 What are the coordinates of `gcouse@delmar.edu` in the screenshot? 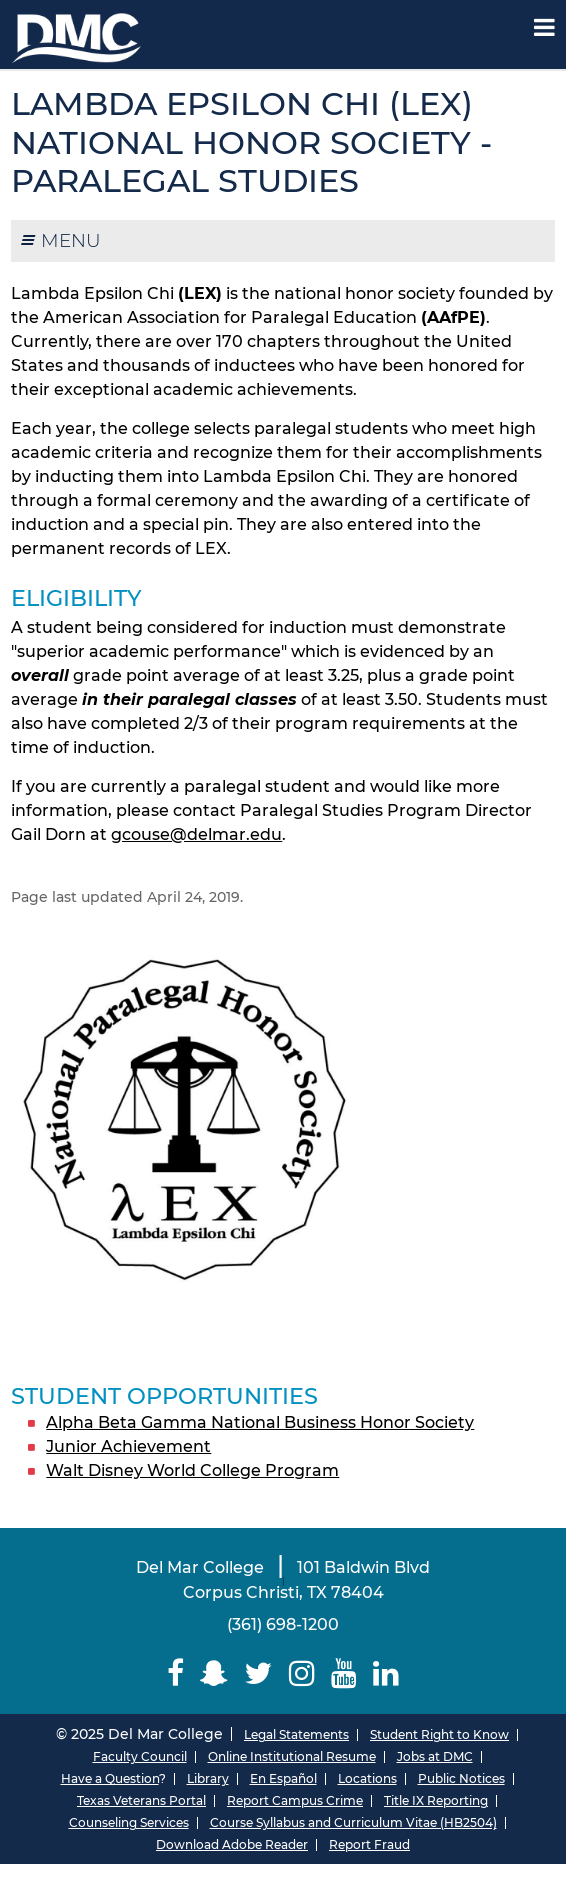 It's located at (196, 834).